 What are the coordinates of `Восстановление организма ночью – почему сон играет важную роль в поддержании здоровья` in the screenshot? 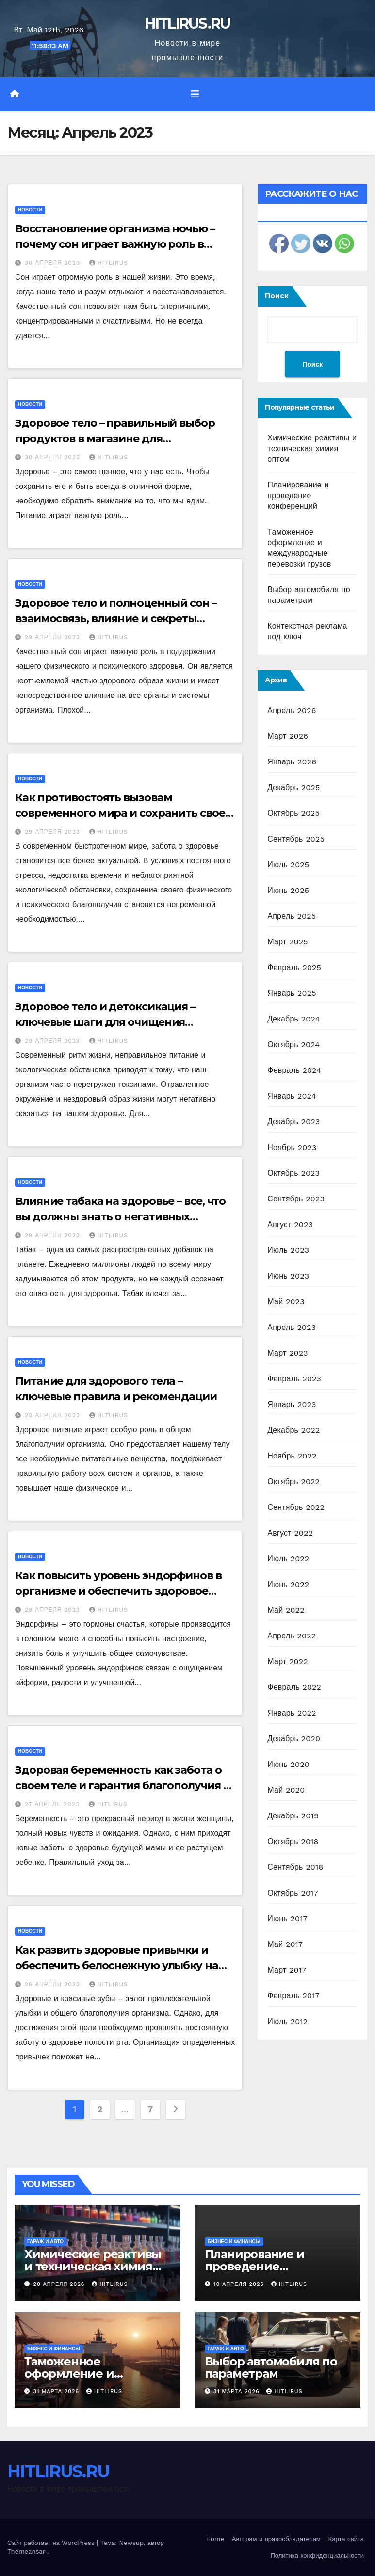 It's located at (115, 244).